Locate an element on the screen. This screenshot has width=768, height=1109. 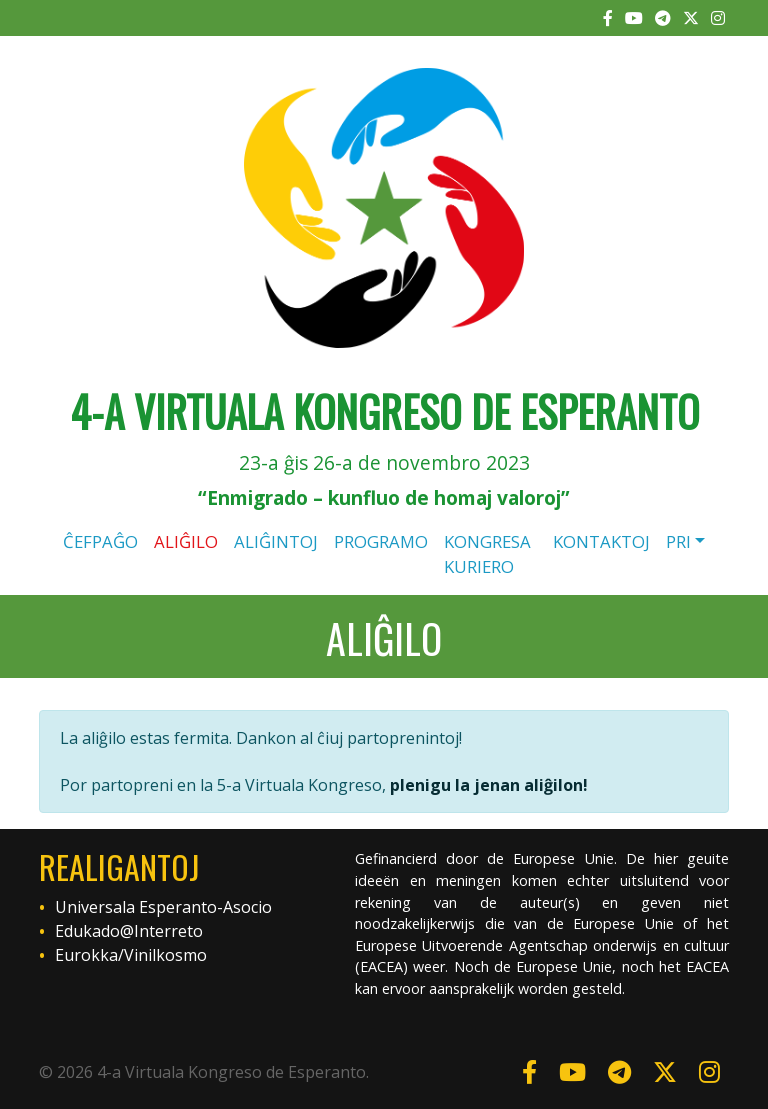
plenigu la jenan aliĝilon! is located at coordinates (489, 785).